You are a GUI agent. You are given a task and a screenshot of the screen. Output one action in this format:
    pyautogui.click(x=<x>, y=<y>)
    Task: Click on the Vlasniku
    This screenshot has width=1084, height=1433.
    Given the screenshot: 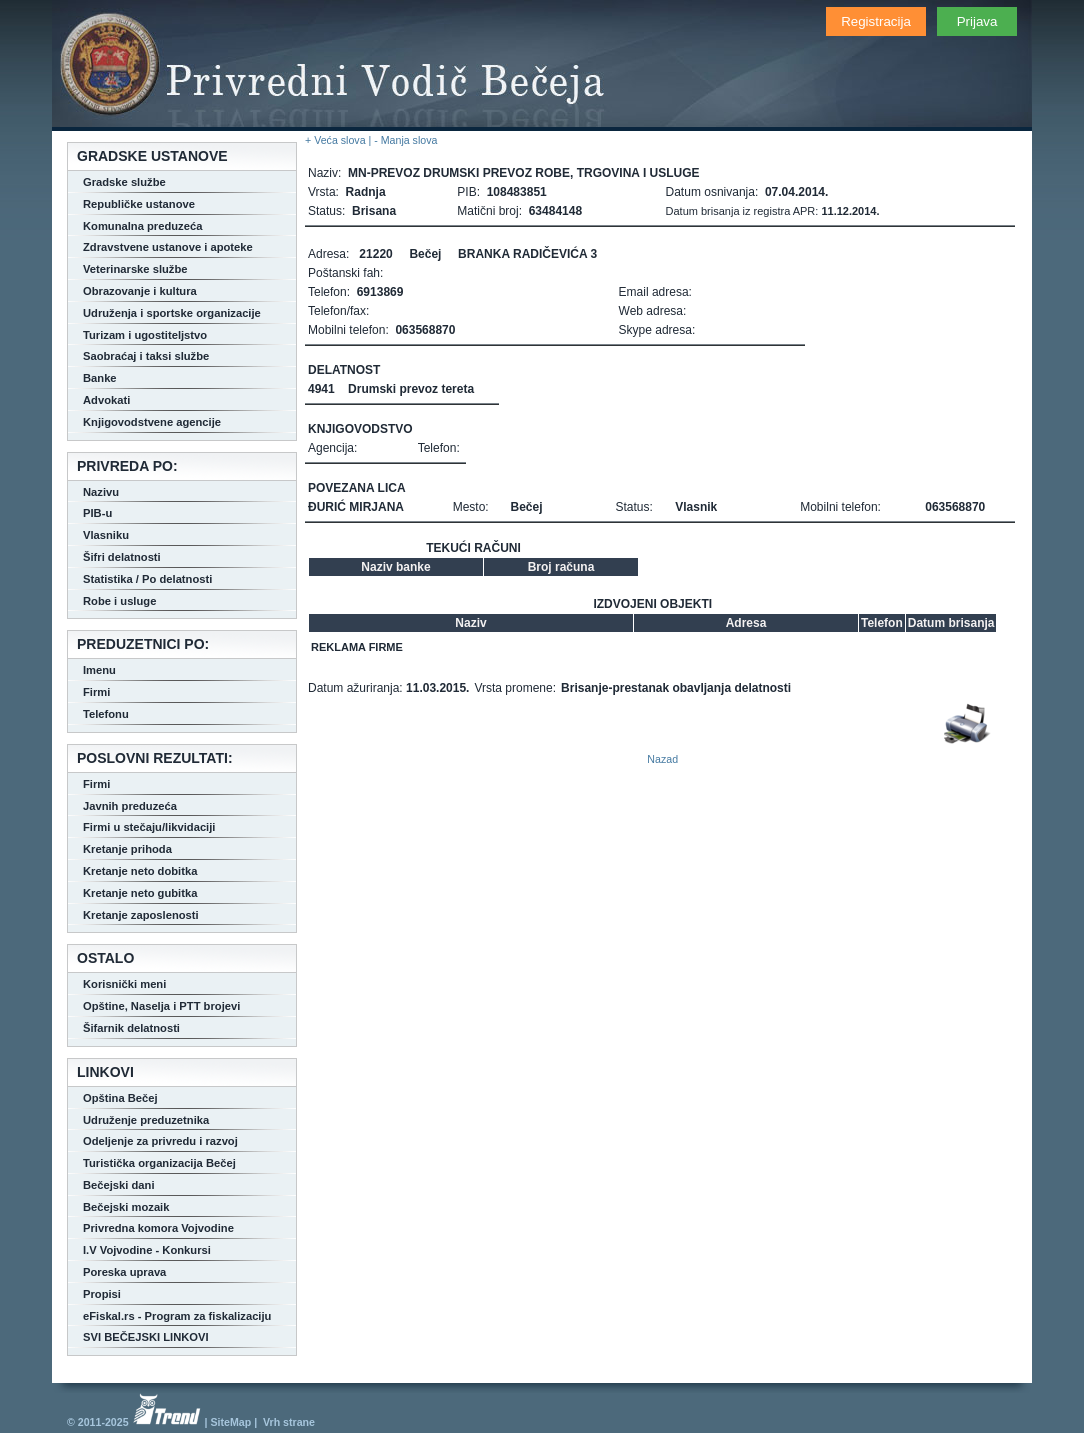 What is the action you would take?
    pyautogui.click(x=106, y=535)
    